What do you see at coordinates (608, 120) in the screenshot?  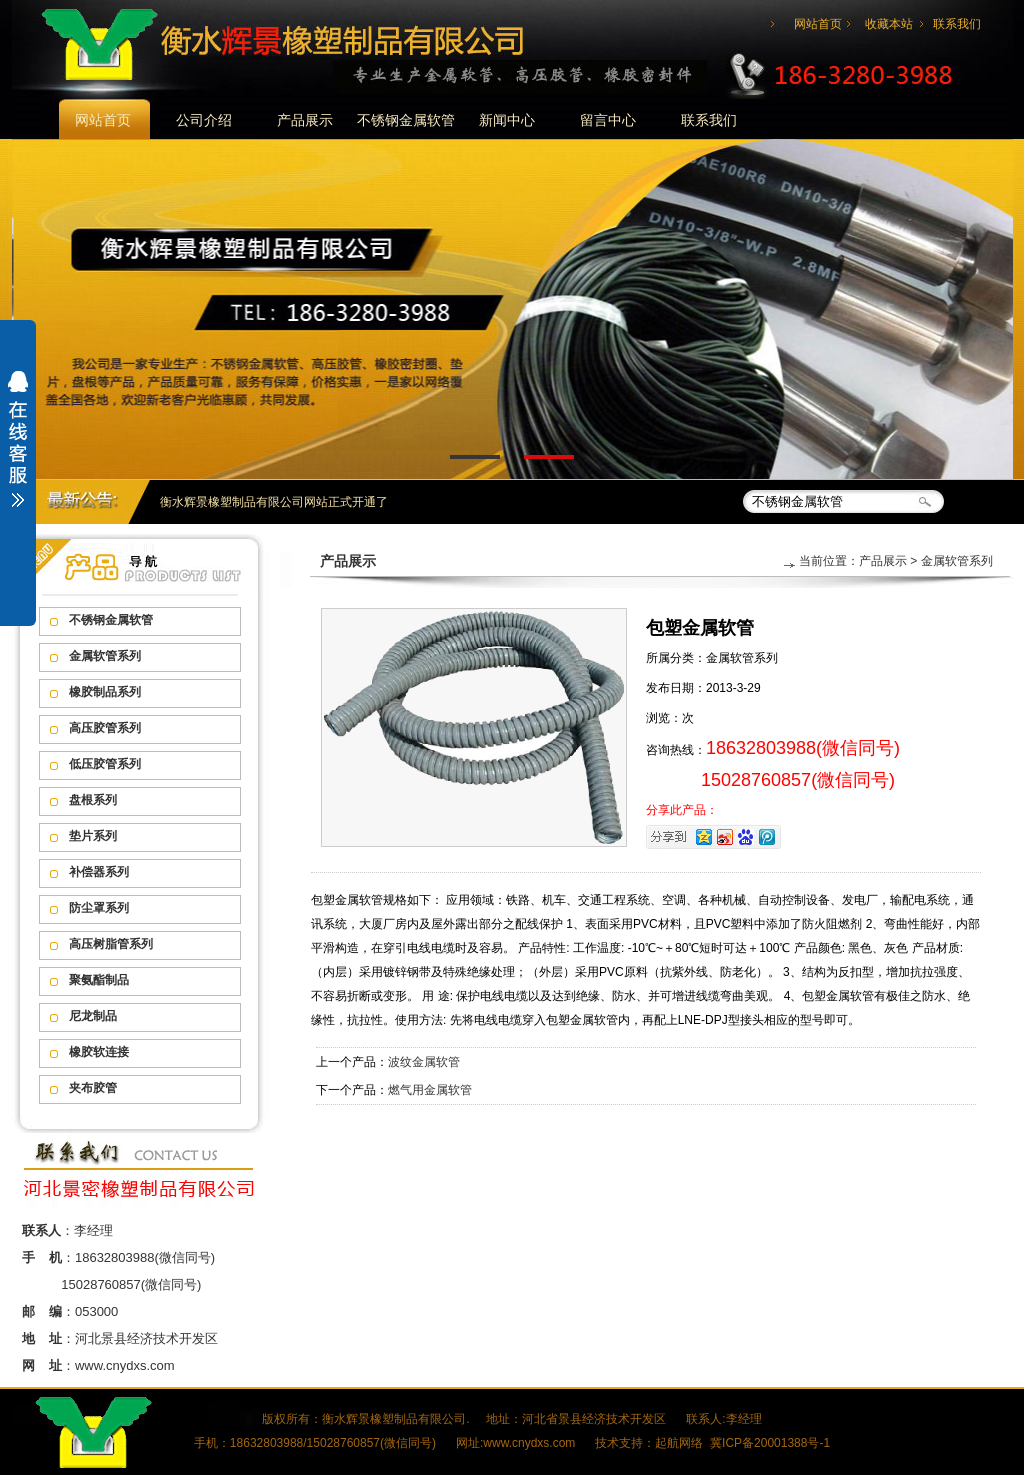 I see `留言中心` at bounding box center [608, 120].